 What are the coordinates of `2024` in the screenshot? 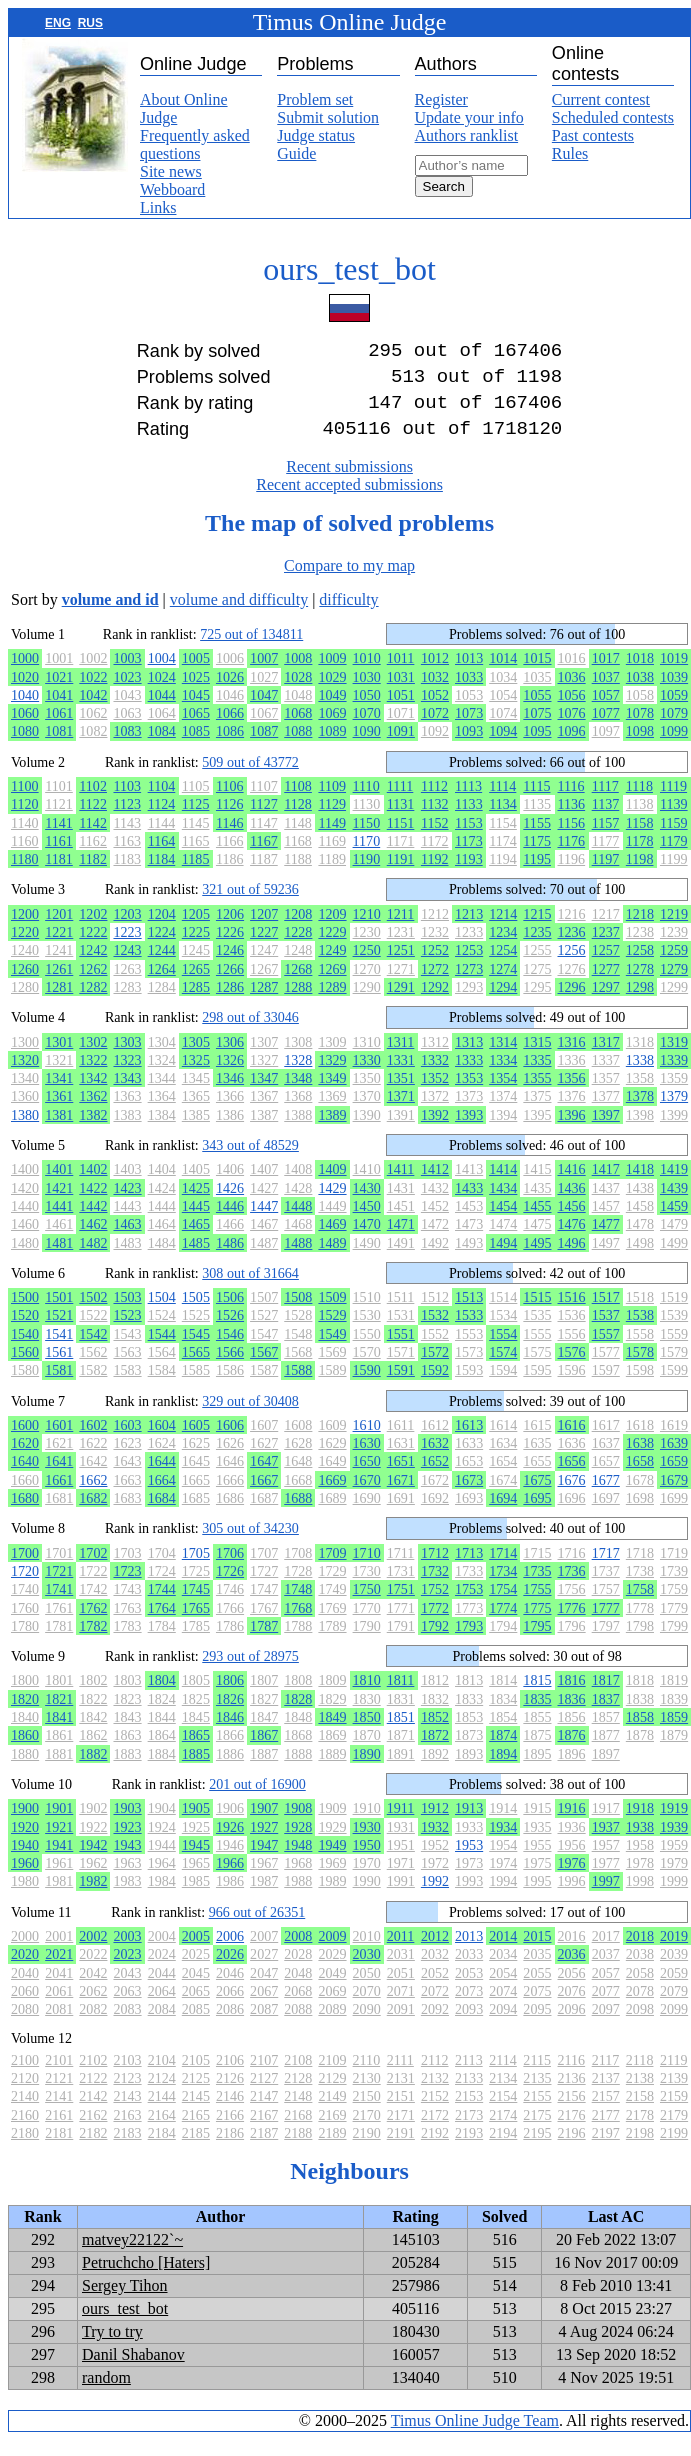 It's located at (162, 1970).